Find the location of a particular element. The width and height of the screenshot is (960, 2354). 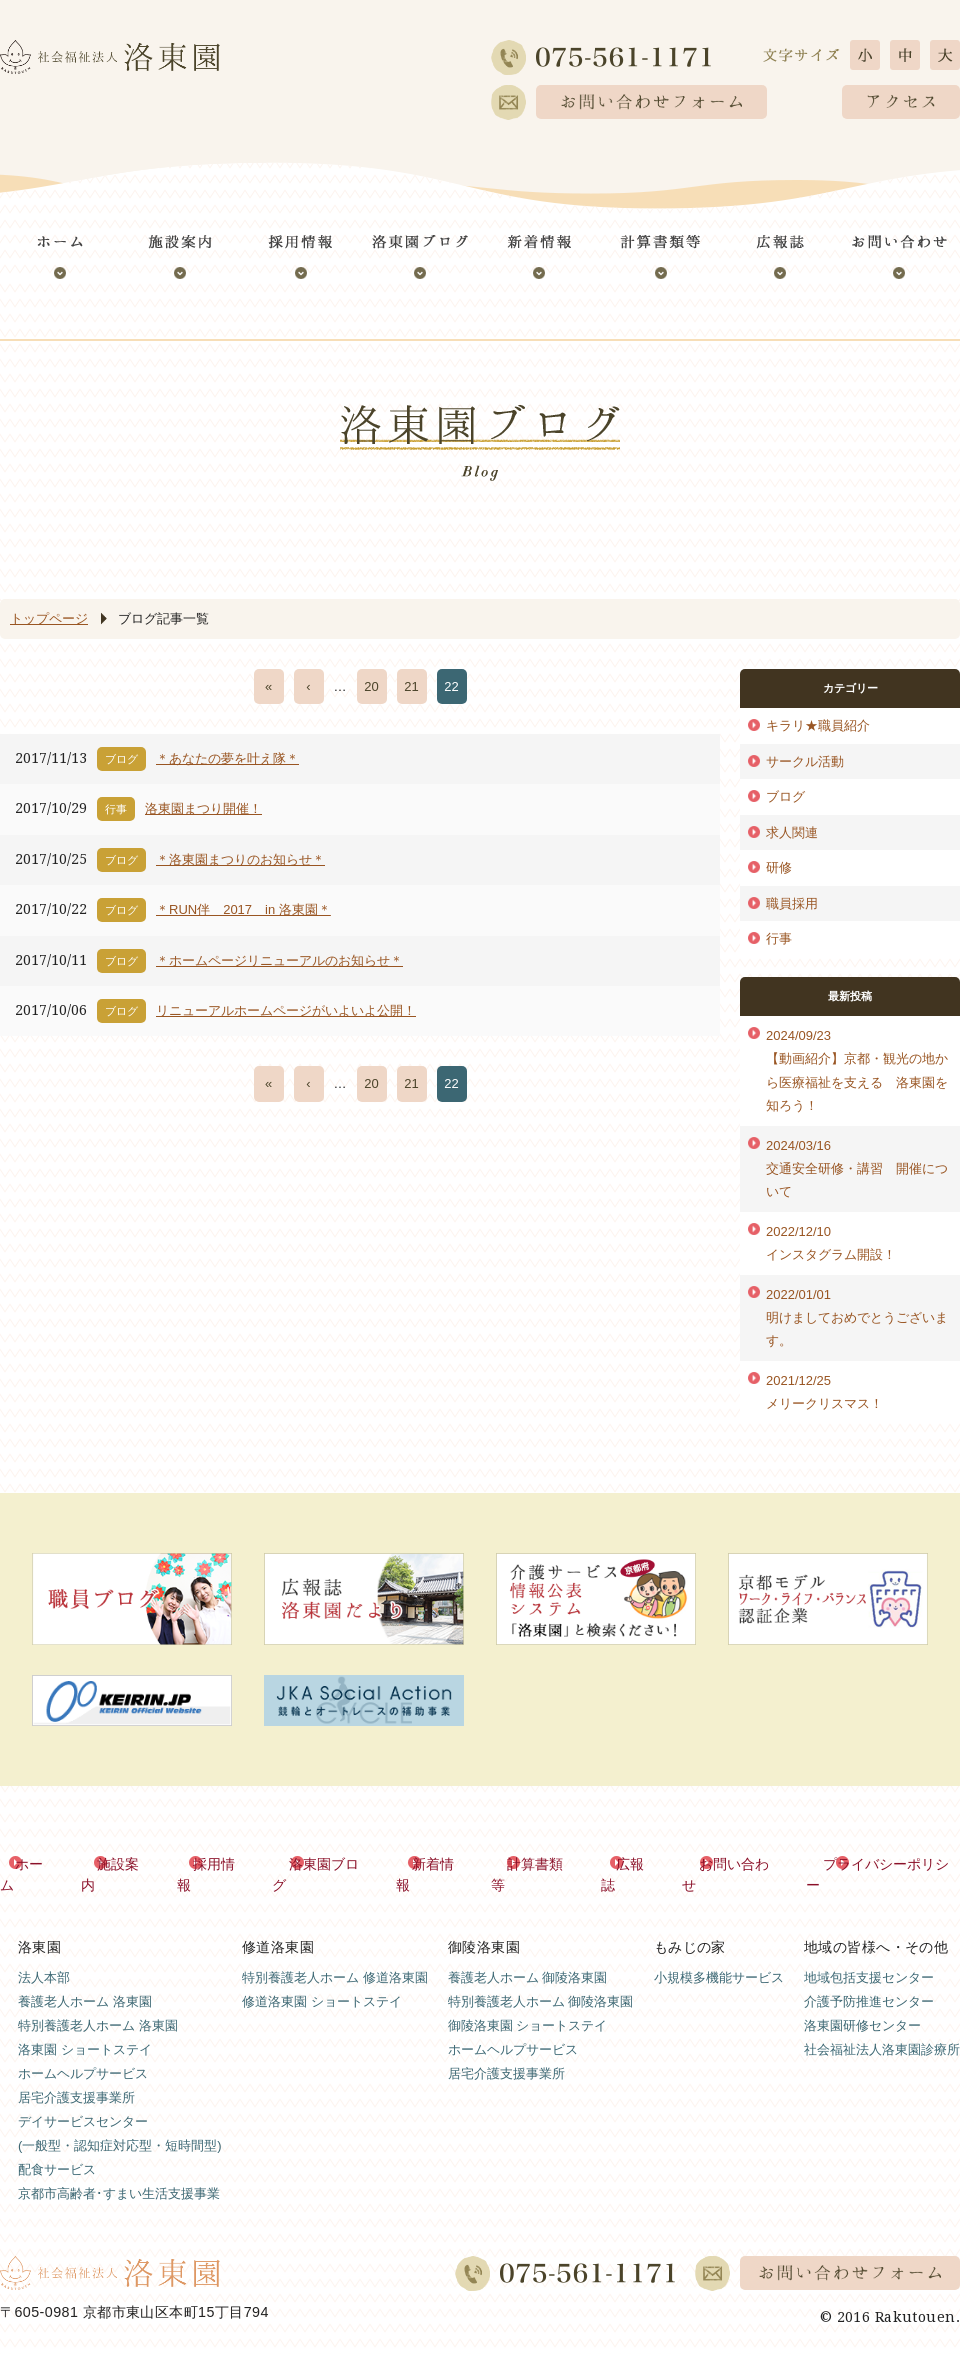

キラリ★職員紹介 is located at coordinates (818, 725).